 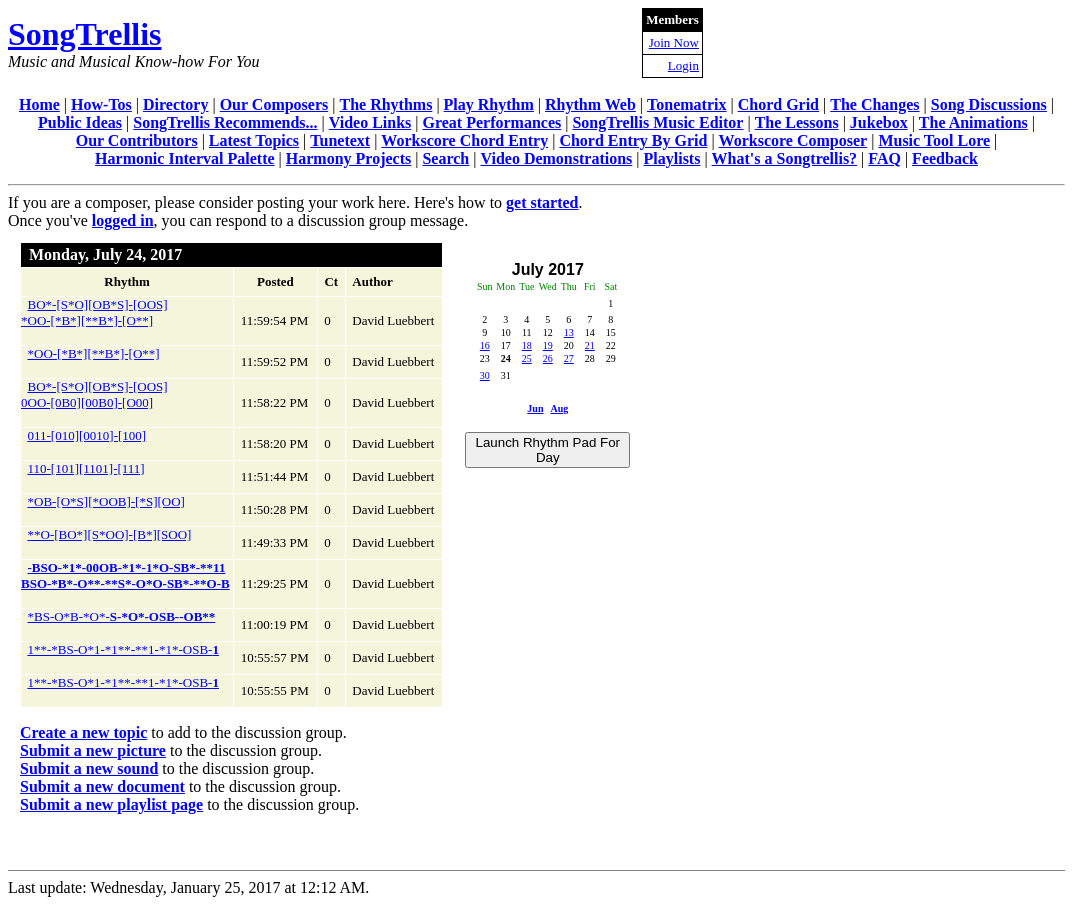 What do you see at coordinates (39, 104) in the screenshot?
I see `Home` at bounding box center [39, 104].